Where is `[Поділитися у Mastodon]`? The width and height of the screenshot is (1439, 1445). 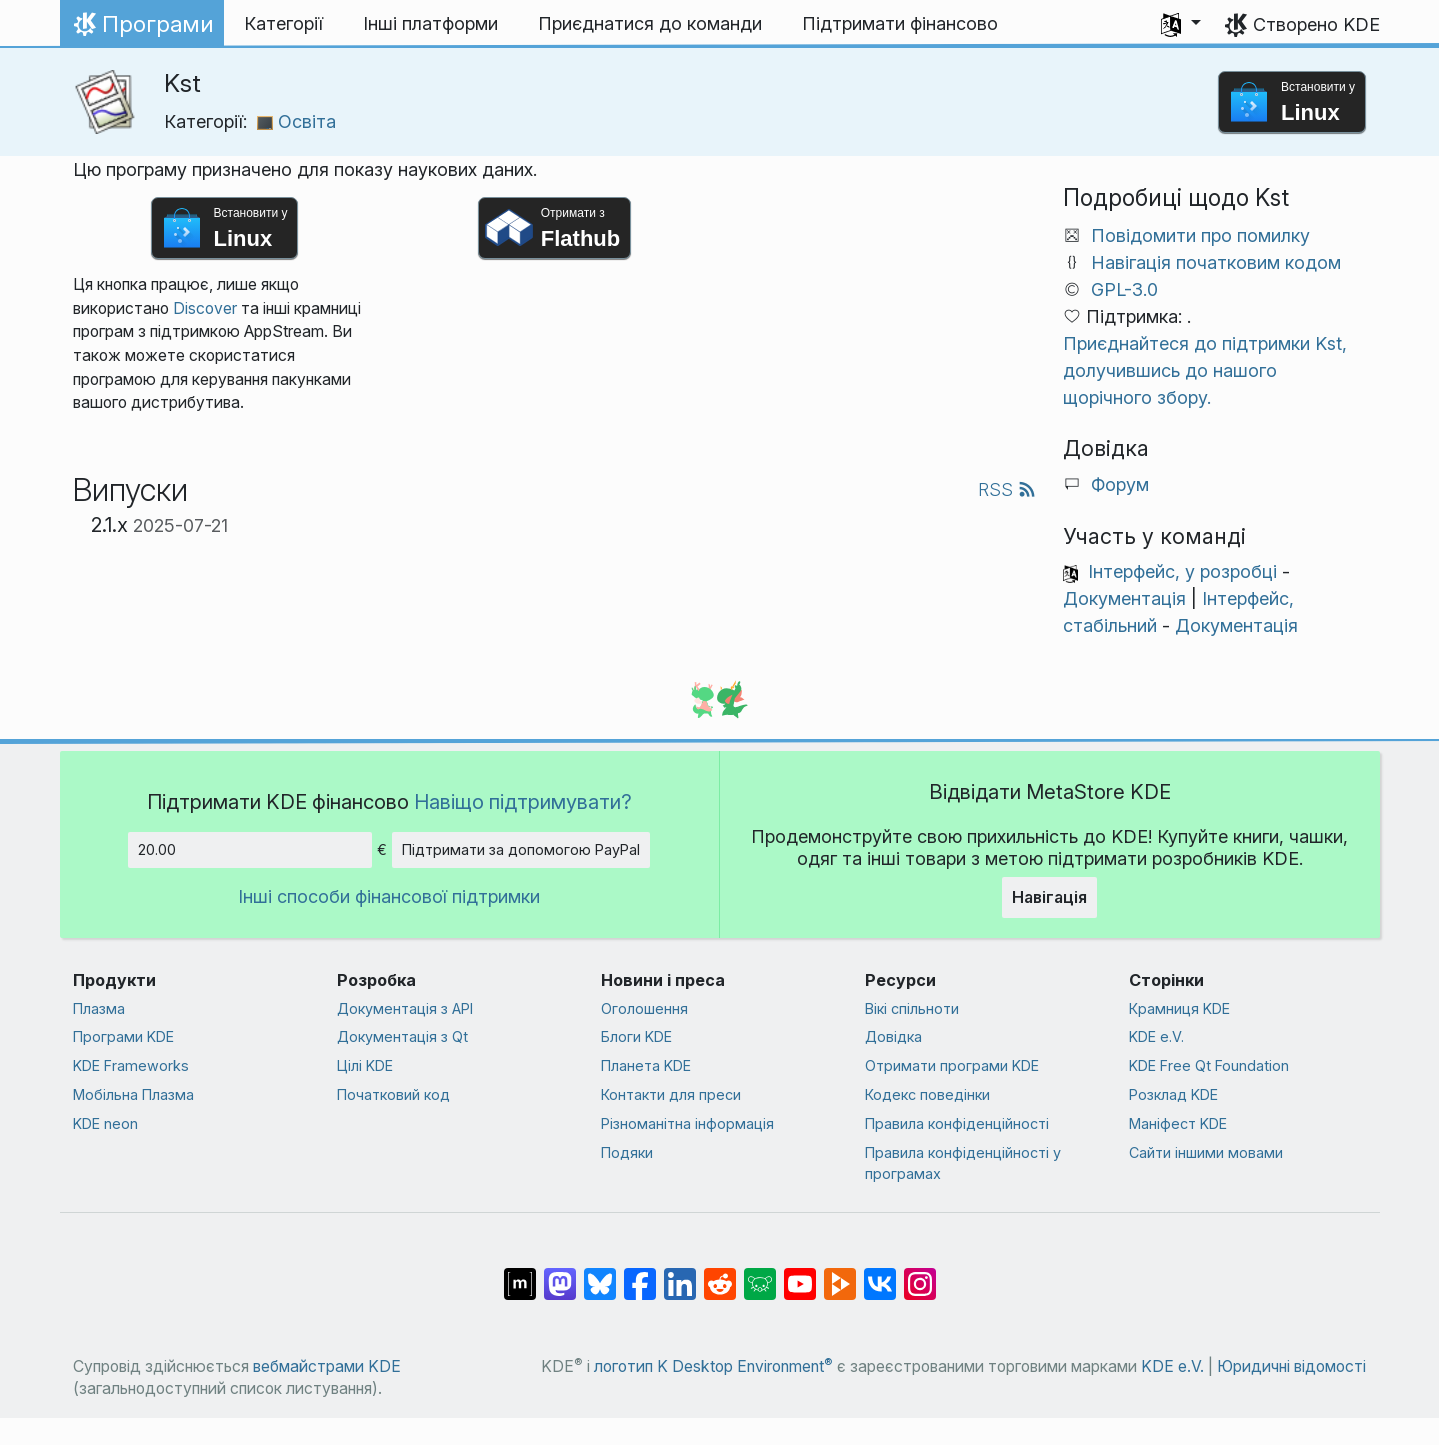
[Поділитися у Mastodon] is located at coordinates (560, 1274).